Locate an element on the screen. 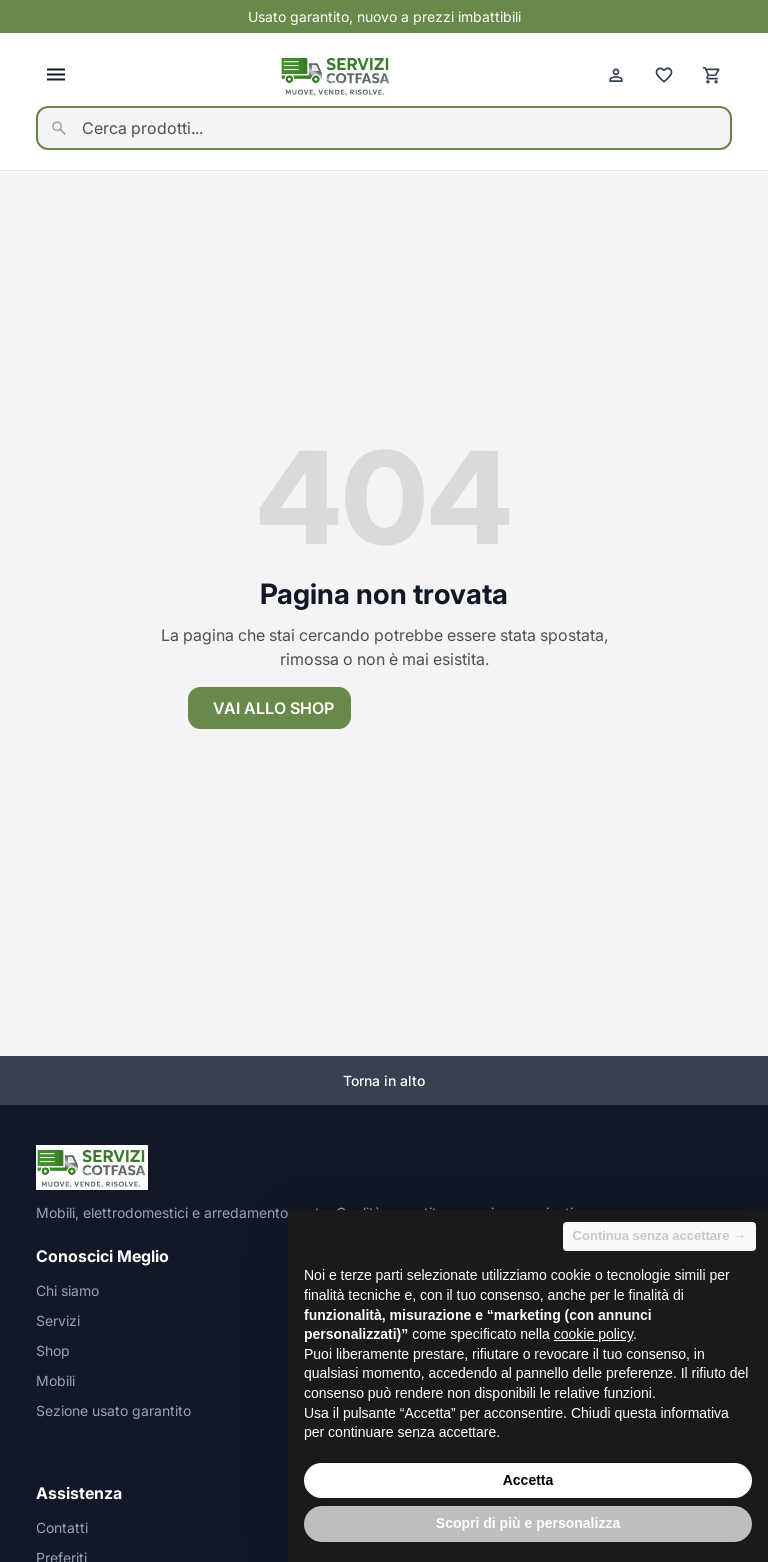  Shop is located at coordinates (53, 1350).